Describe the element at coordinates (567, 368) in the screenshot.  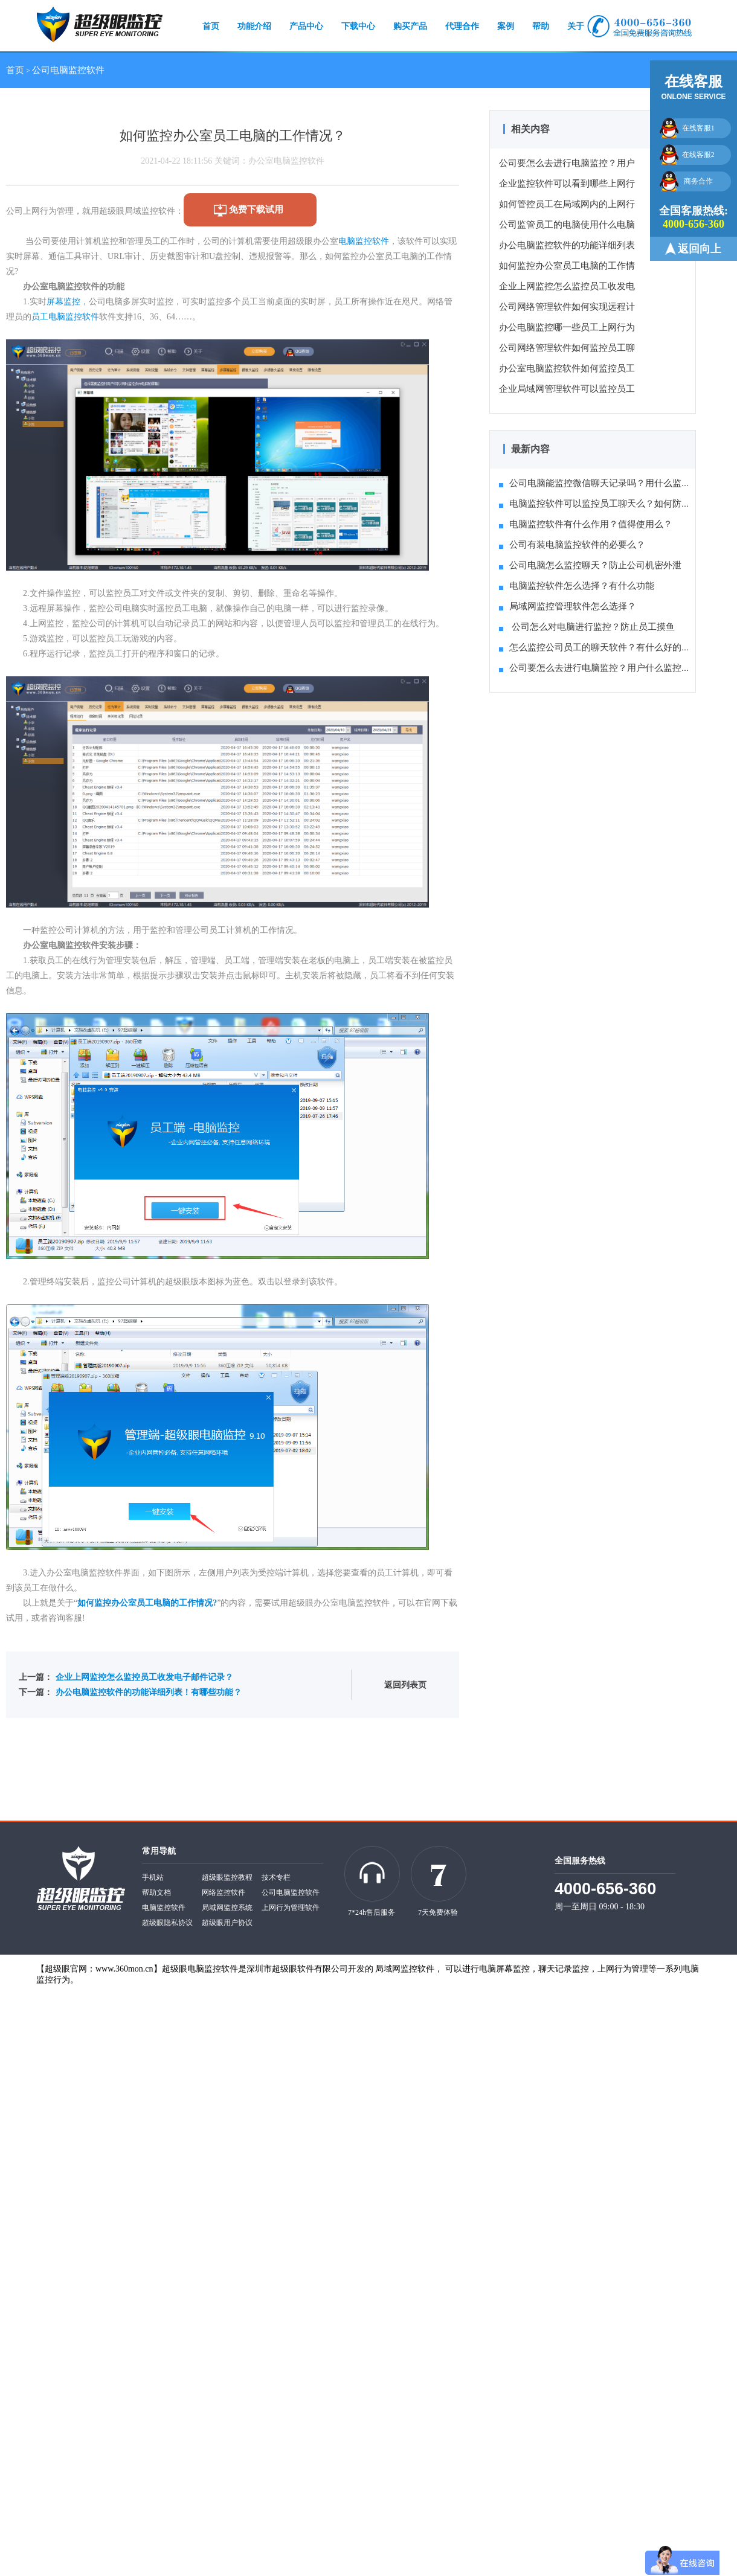
I see `办公室电脑监控软件如何监控员工` at that location.